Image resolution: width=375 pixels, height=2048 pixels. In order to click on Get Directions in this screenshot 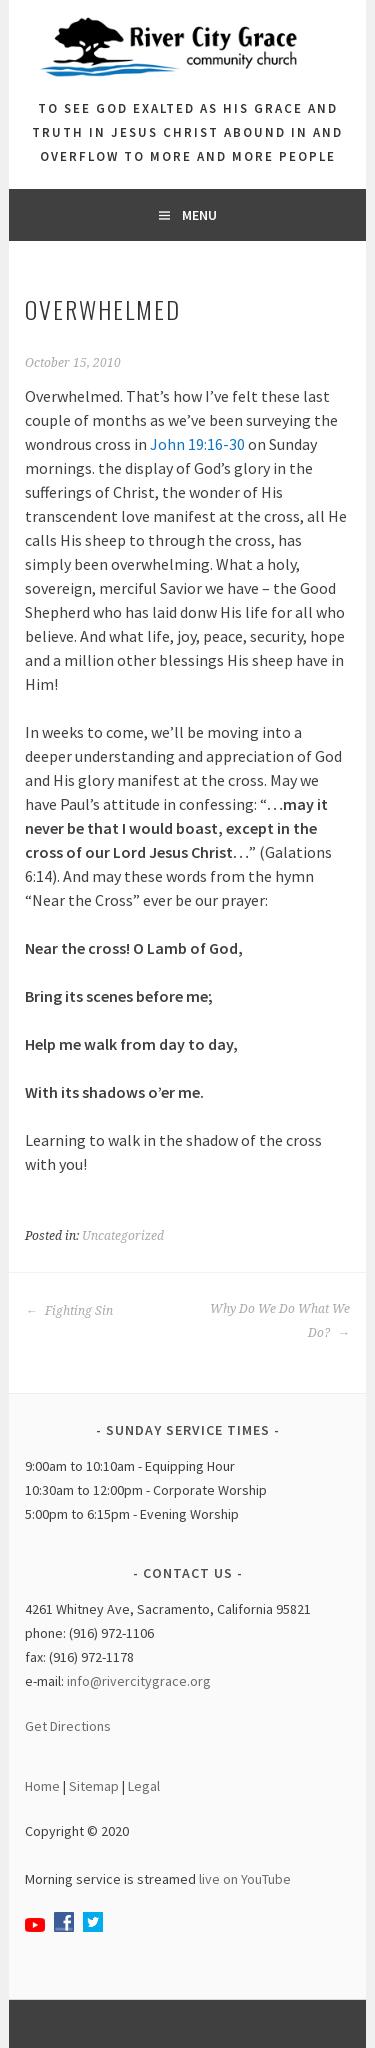, I will do `click(68, 1726)`.